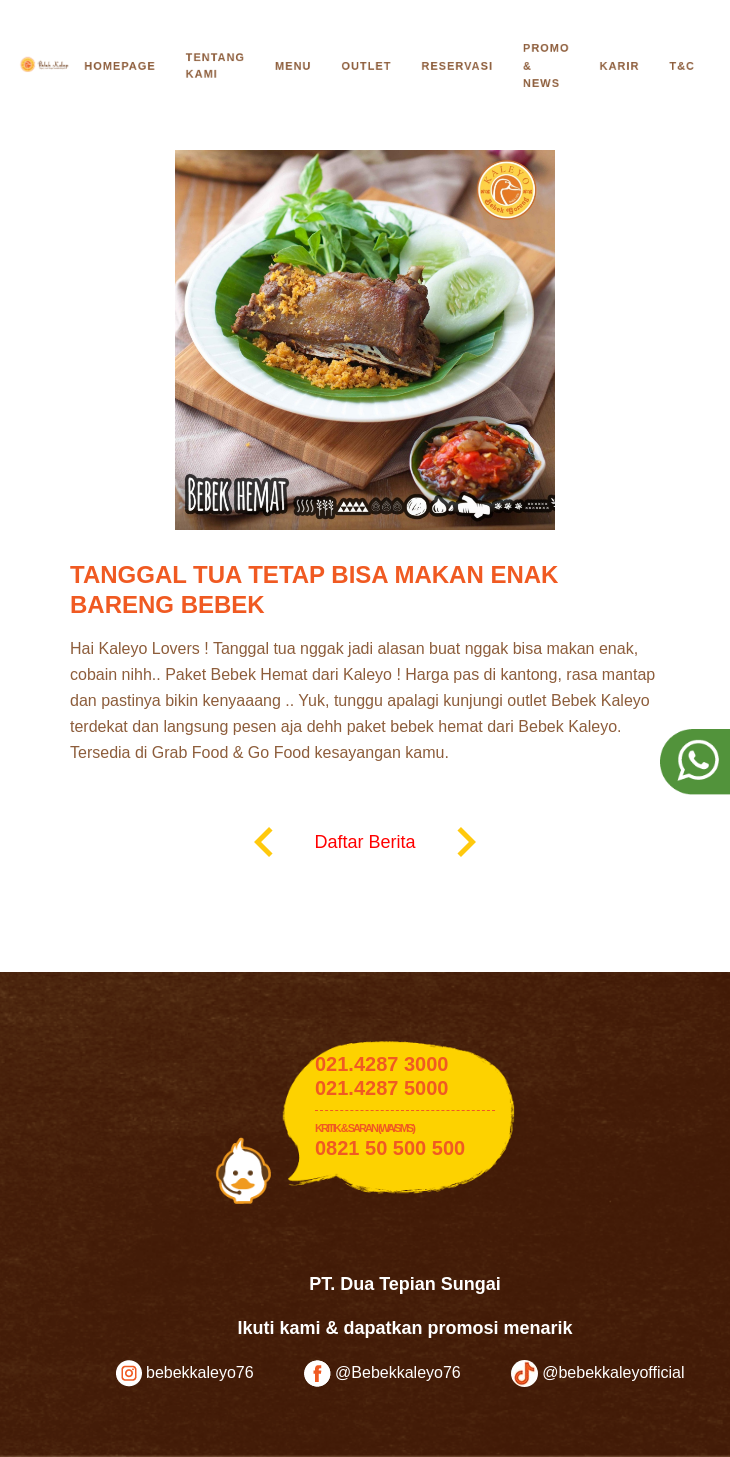 This screenshot has height=1457, width=730. I want to click on Reservasi, so click(457, 66).